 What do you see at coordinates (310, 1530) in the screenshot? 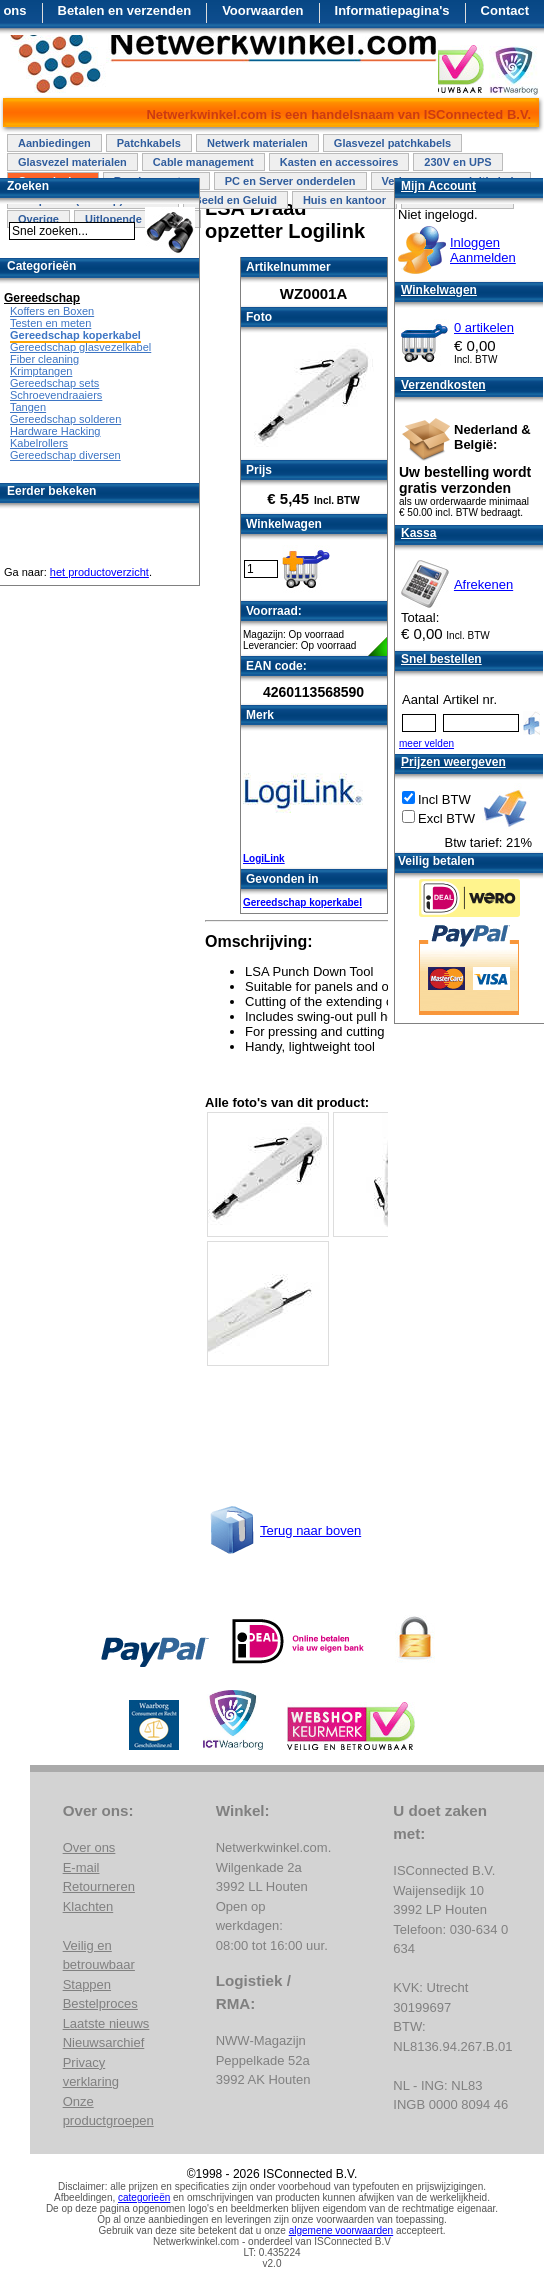
I see `Terug naar boven` at bounding box center [310, 1530].